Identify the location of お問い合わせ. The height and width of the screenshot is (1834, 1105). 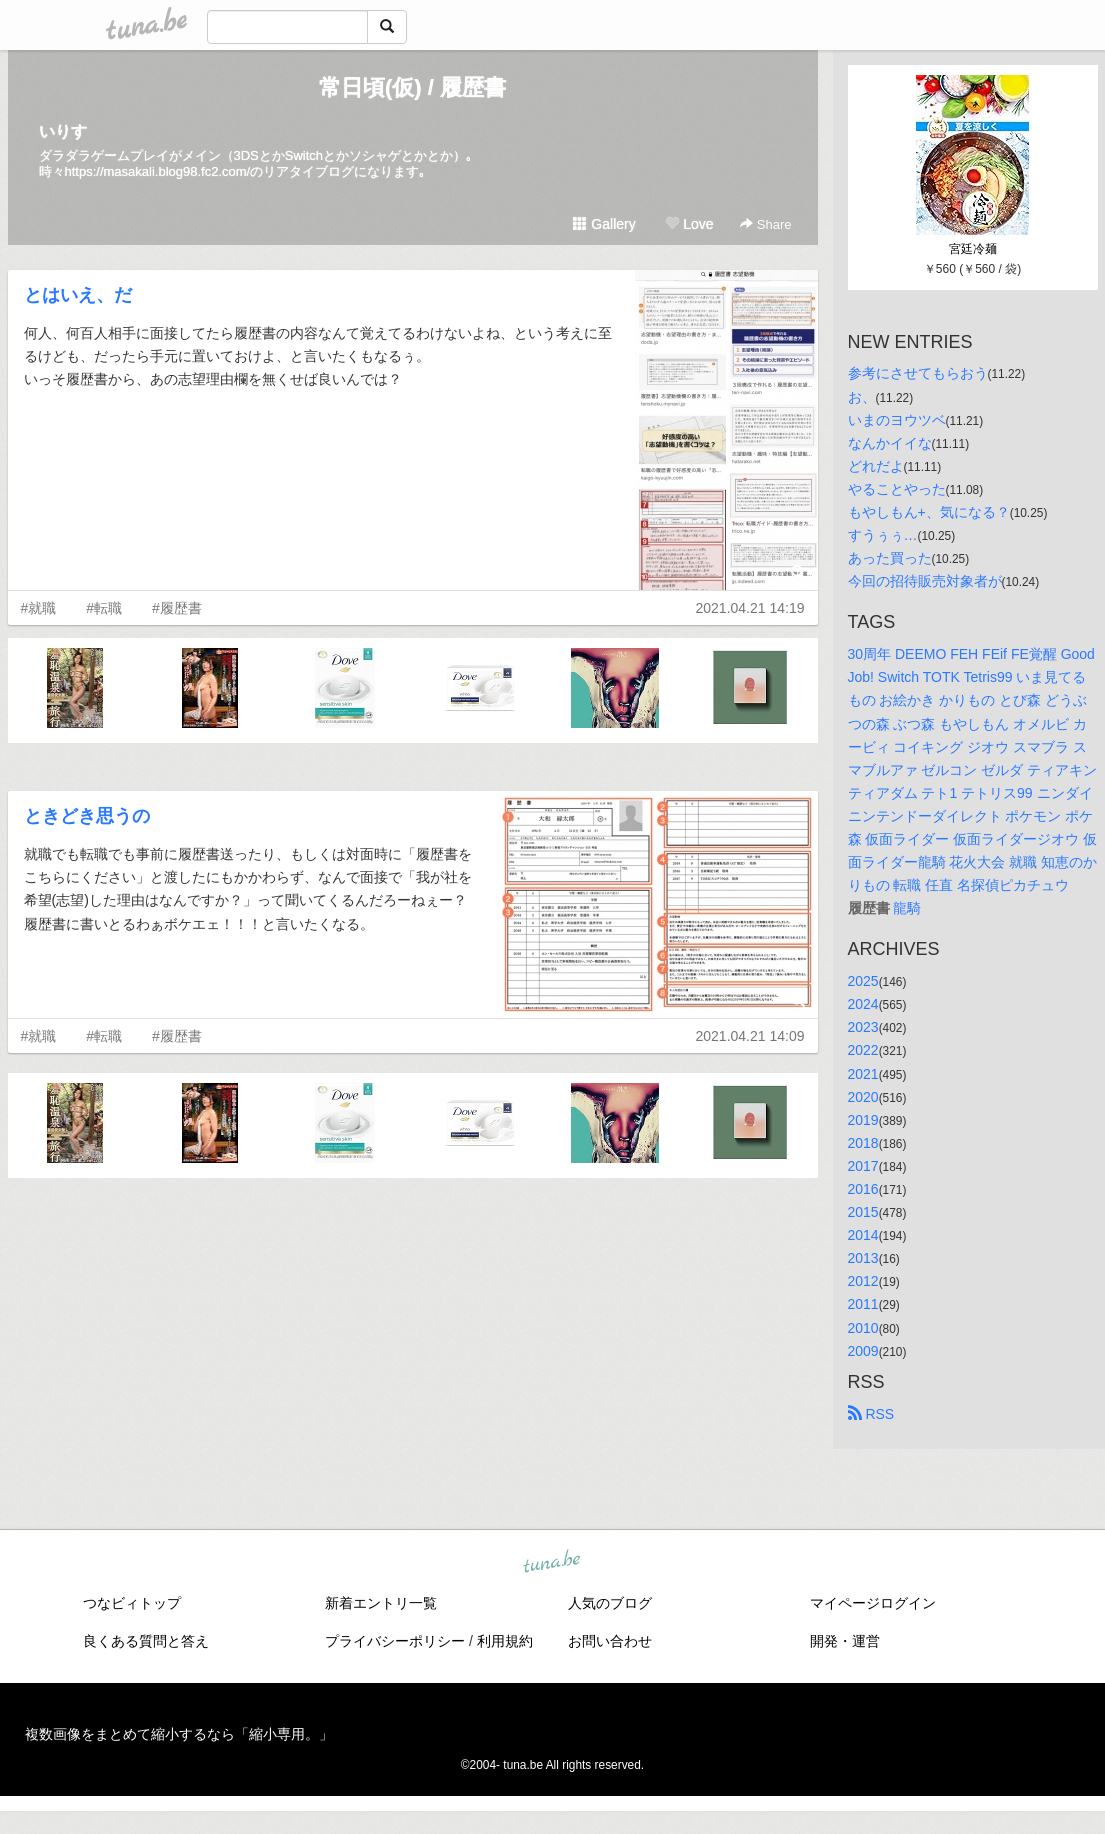
(610, 1641).